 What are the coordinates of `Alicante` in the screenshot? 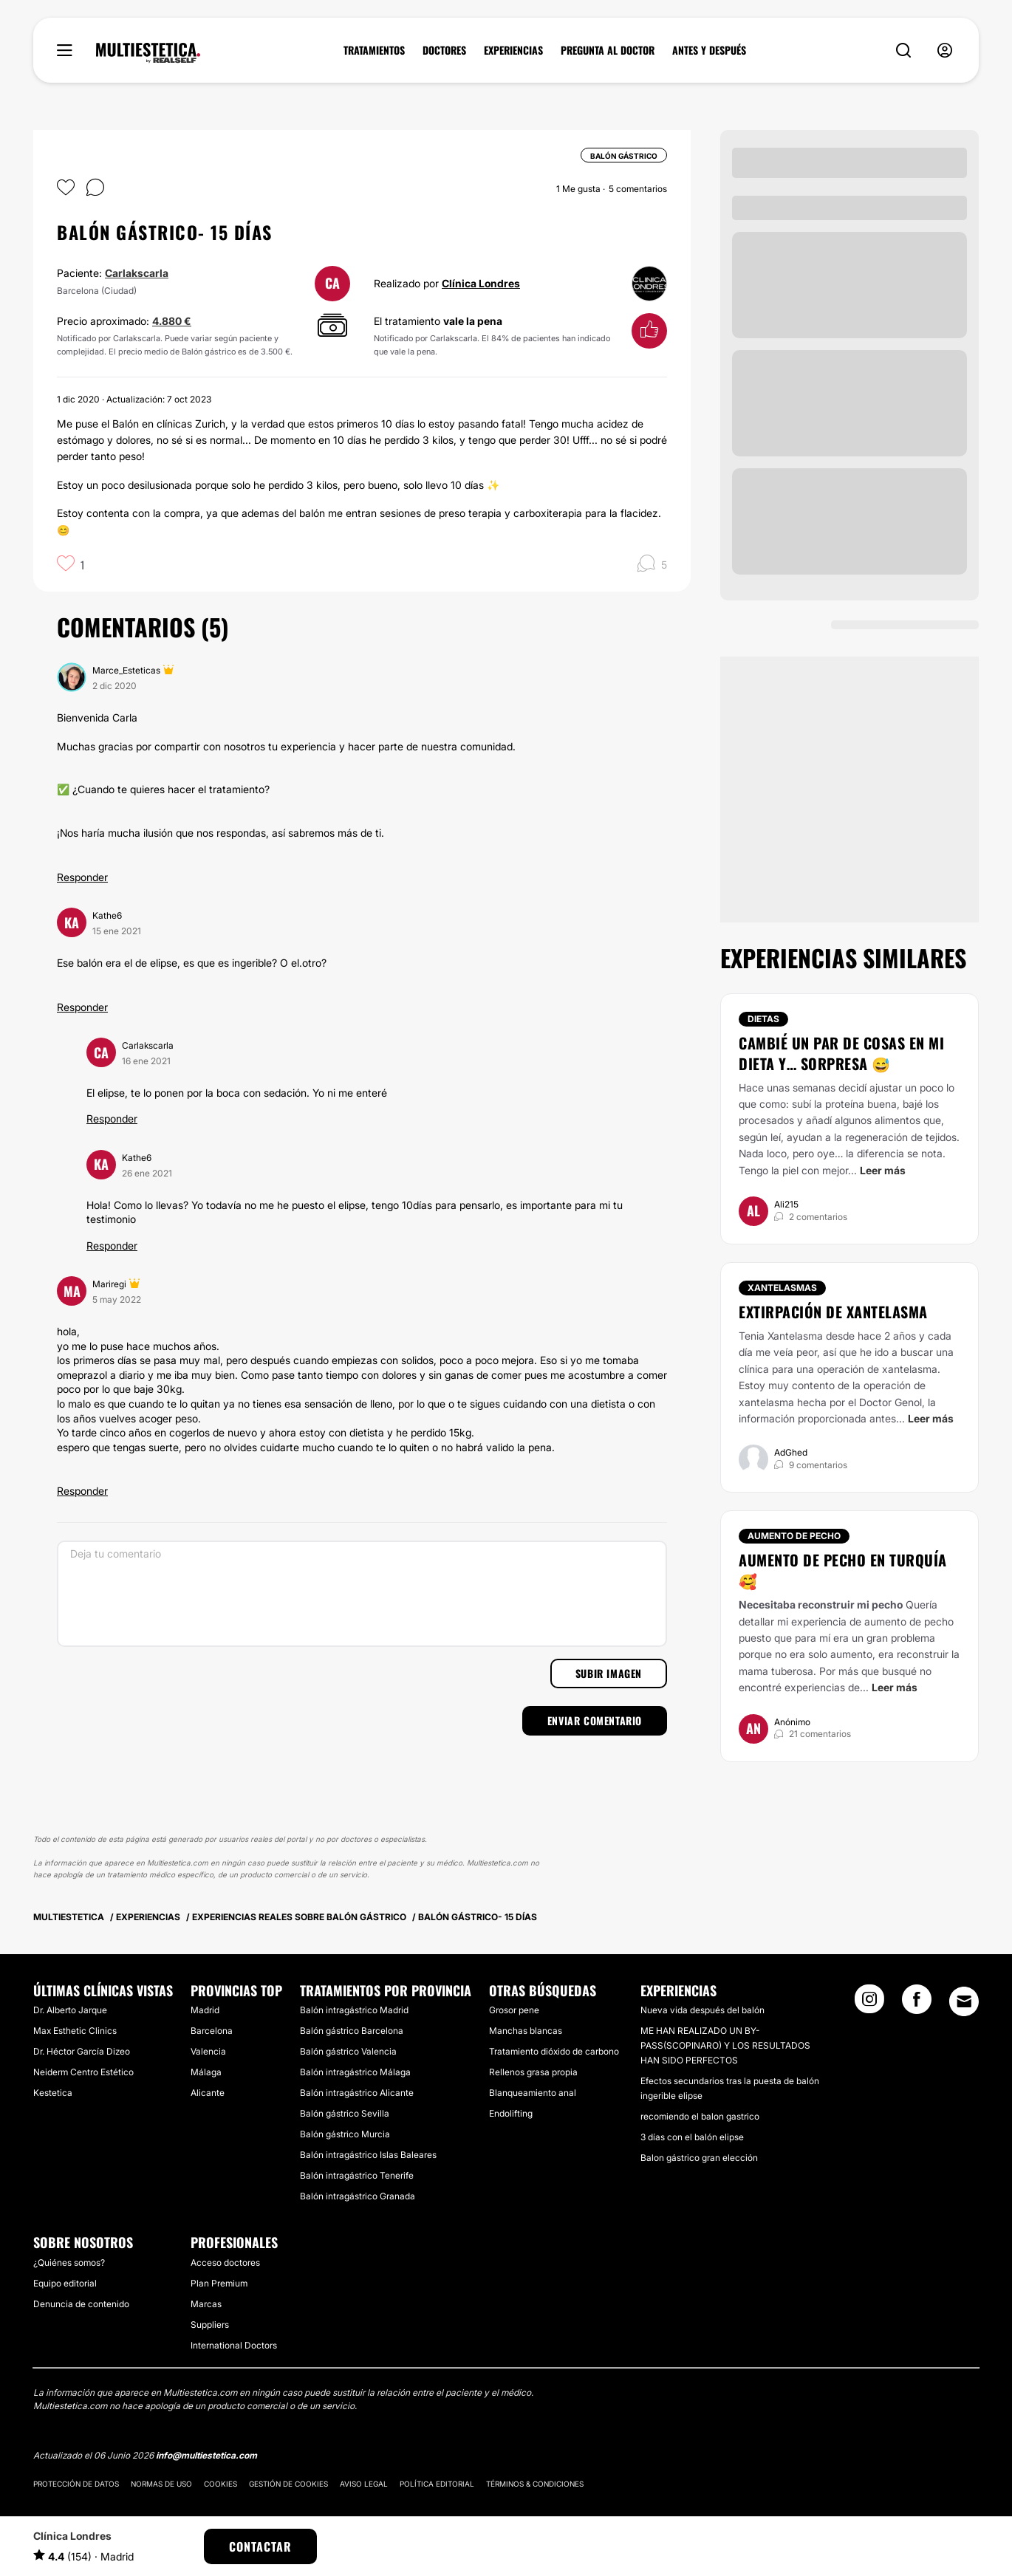 It's located at (208, 2092).